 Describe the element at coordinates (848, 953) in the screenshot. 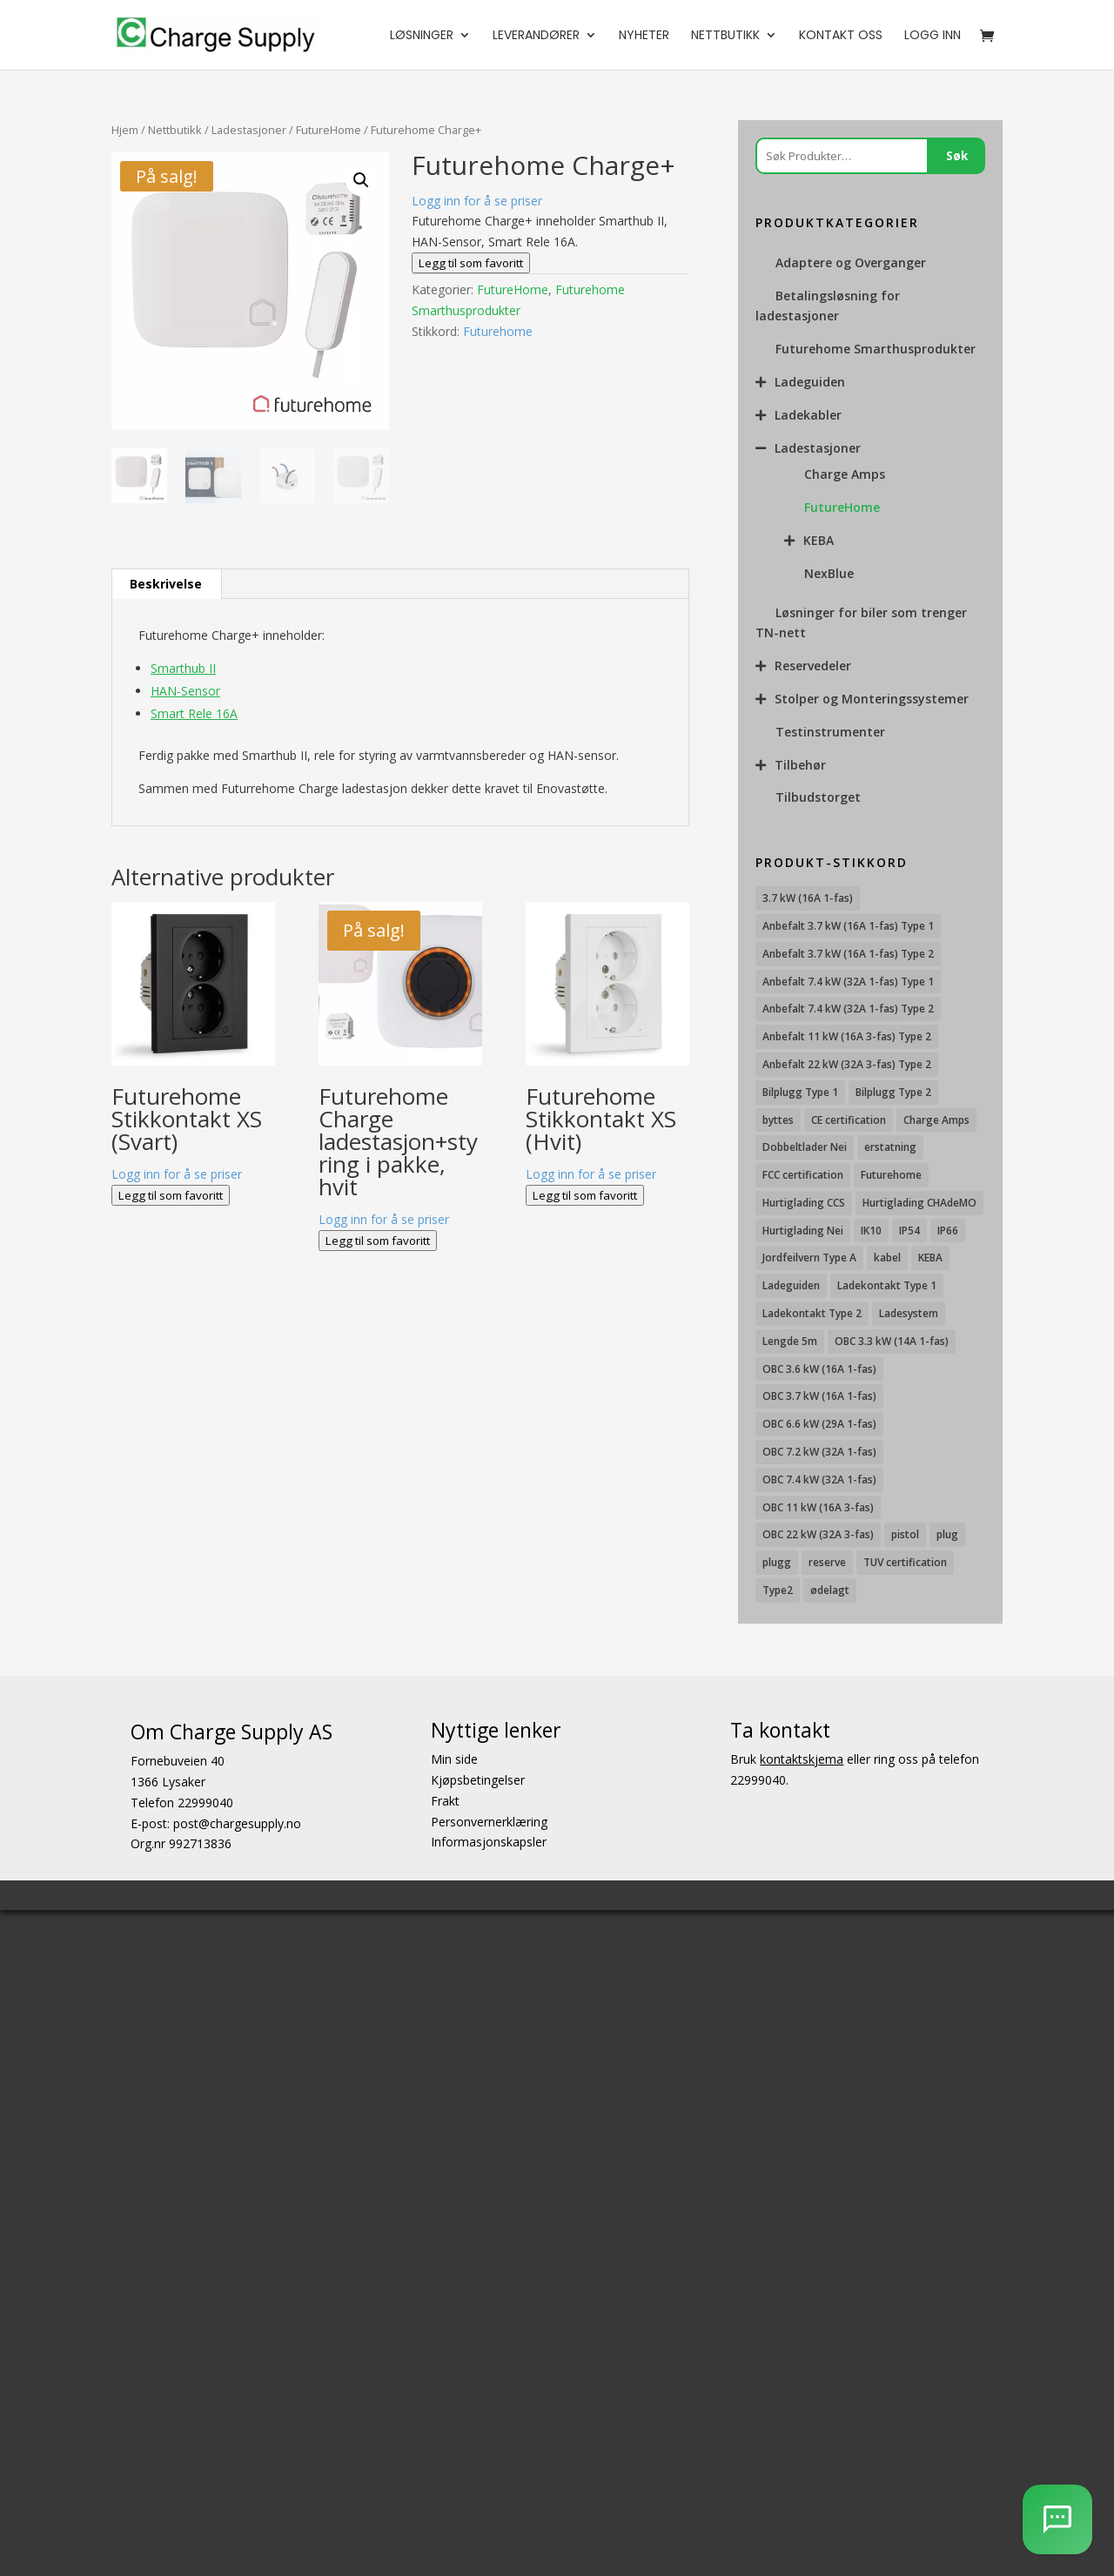

I see `Anbefalt 3.7 kW (16A 1-fas) Type 2 [Anbefalt 3.7 kW (16A 1-fas) Type 2 (31 produkter)]` at that location.